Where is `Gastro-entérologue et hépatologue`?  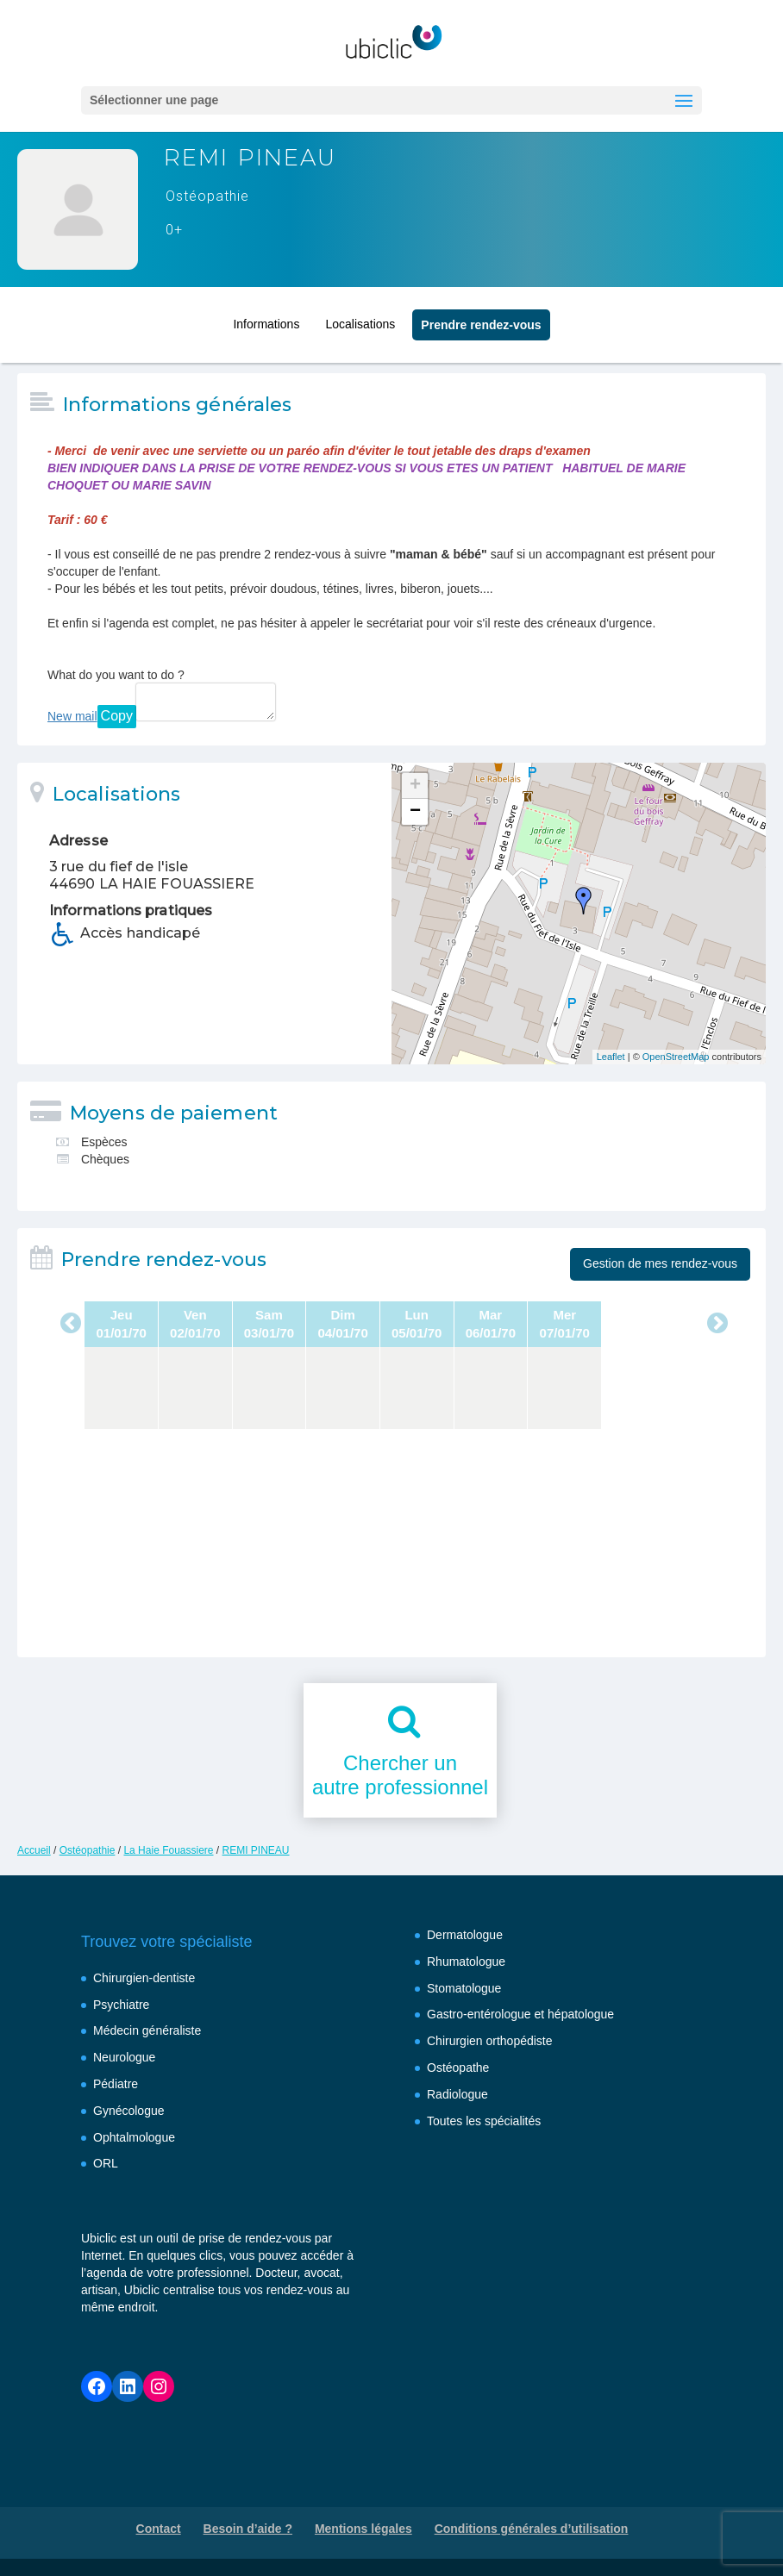
Gastro-entérologue et hépatologue is located at coordinates (520, 2014).